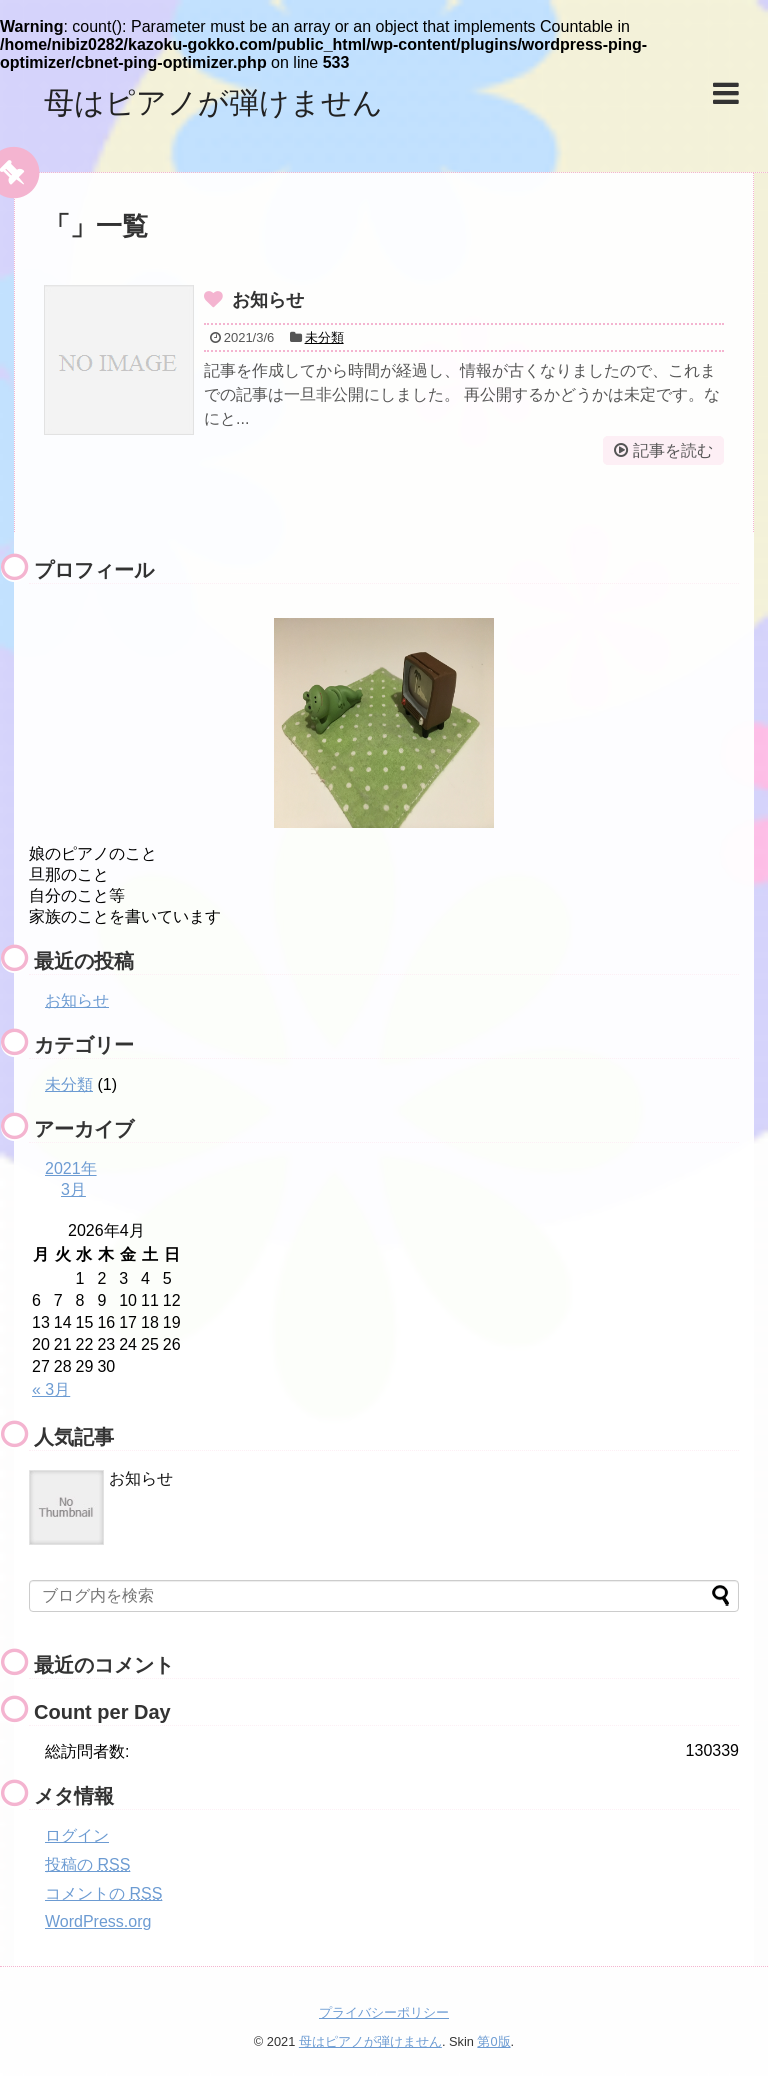 This screenshot has height=2076, width=768. I want to click on プライバシーポリシー, so click(384, 2012).